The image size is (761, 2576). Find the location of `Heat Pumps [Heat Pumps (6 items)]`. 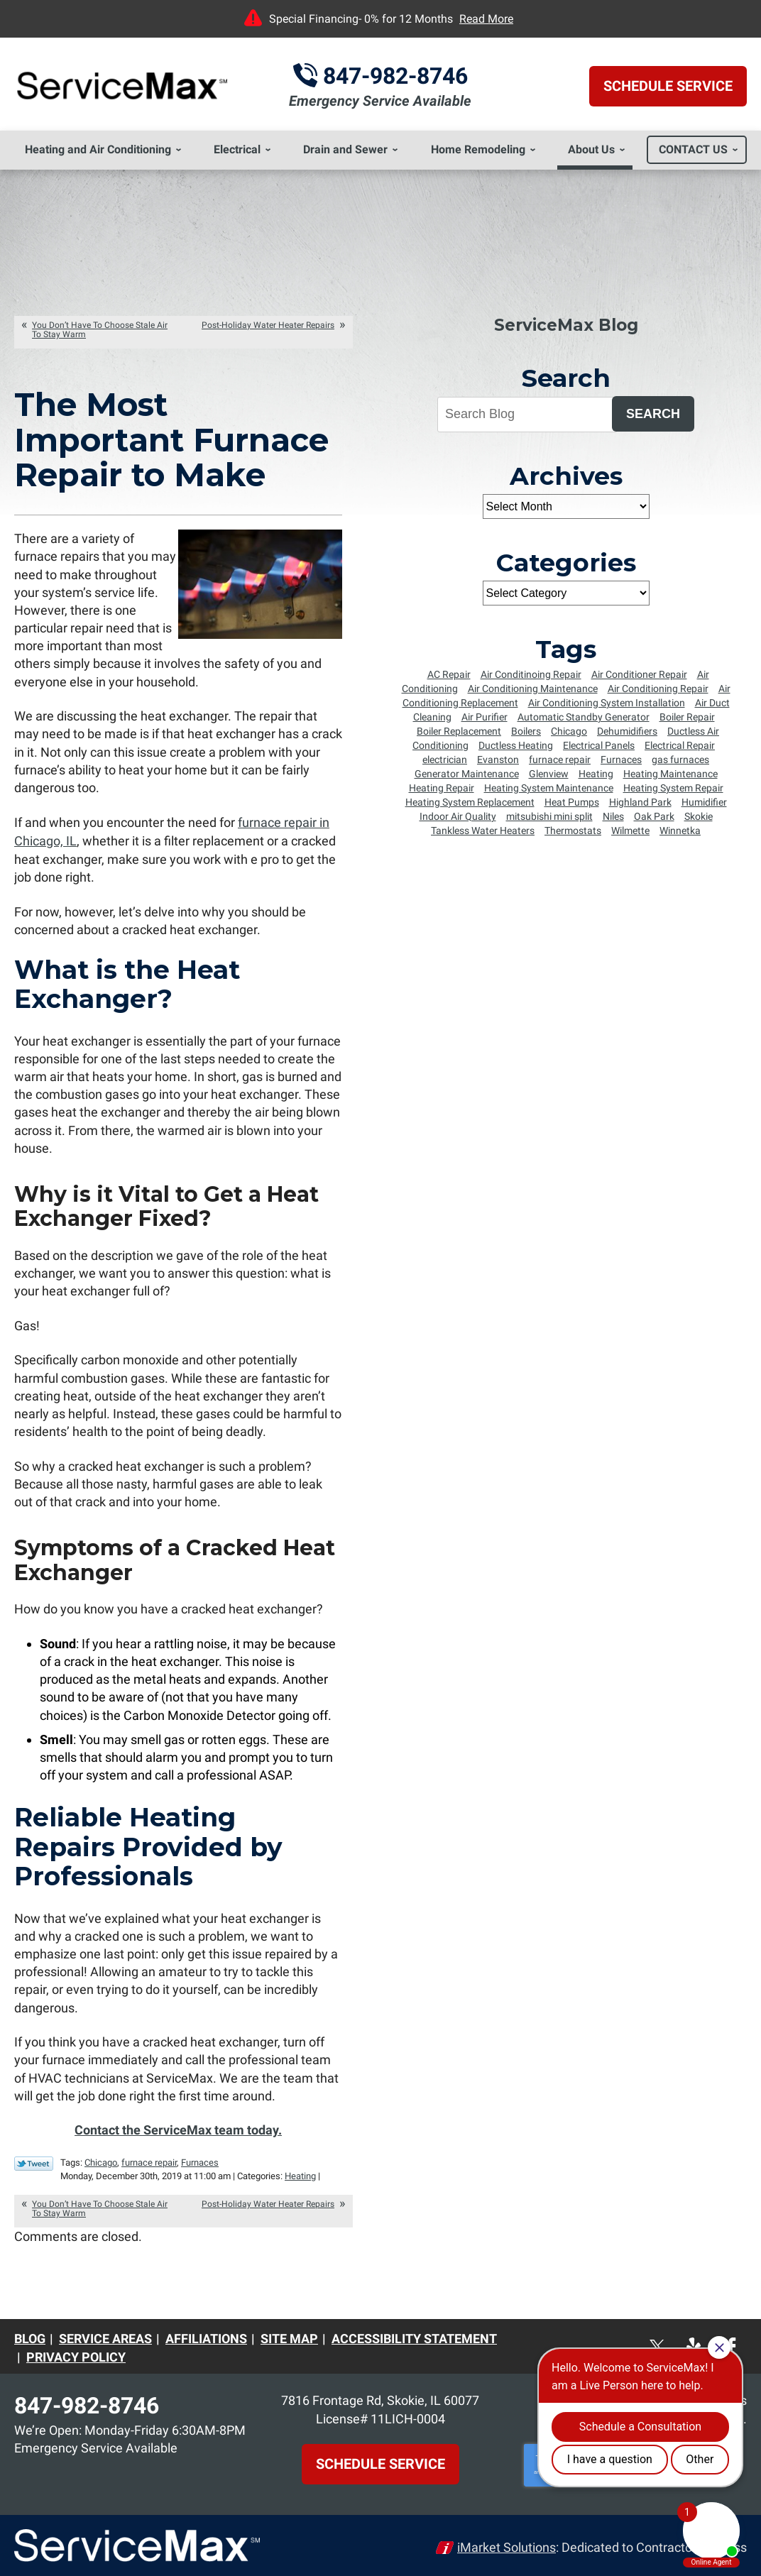

Heat Pumps [Heat Pumps (6 items)] is located at coordinates (571, 802).